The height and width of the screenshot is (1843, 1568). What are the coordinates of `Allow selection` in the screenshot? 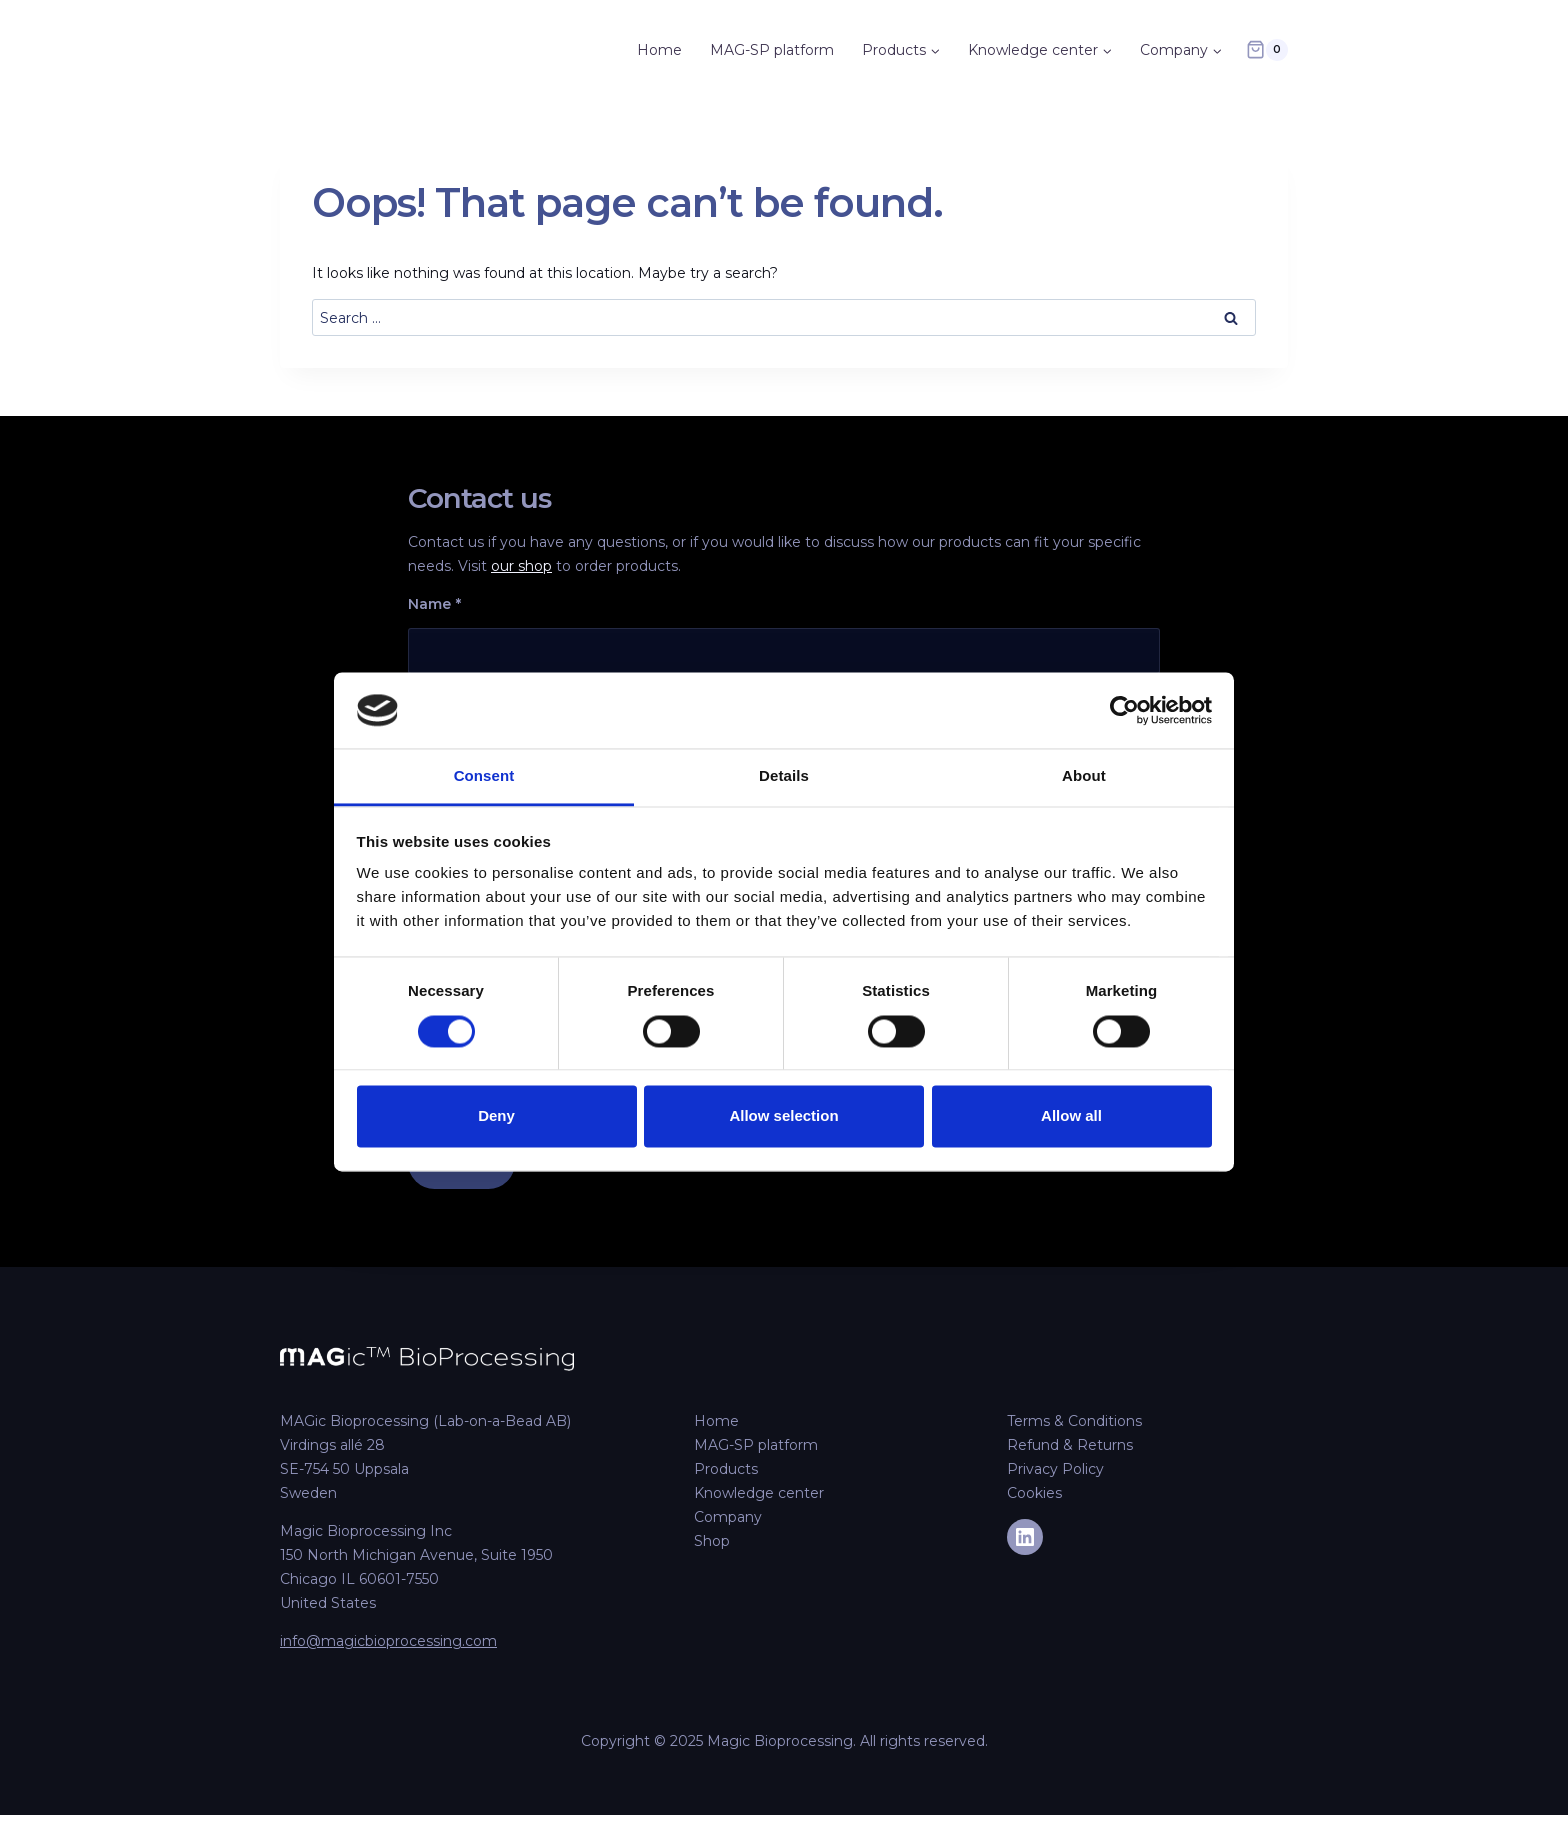 It's located at (783, 1116).